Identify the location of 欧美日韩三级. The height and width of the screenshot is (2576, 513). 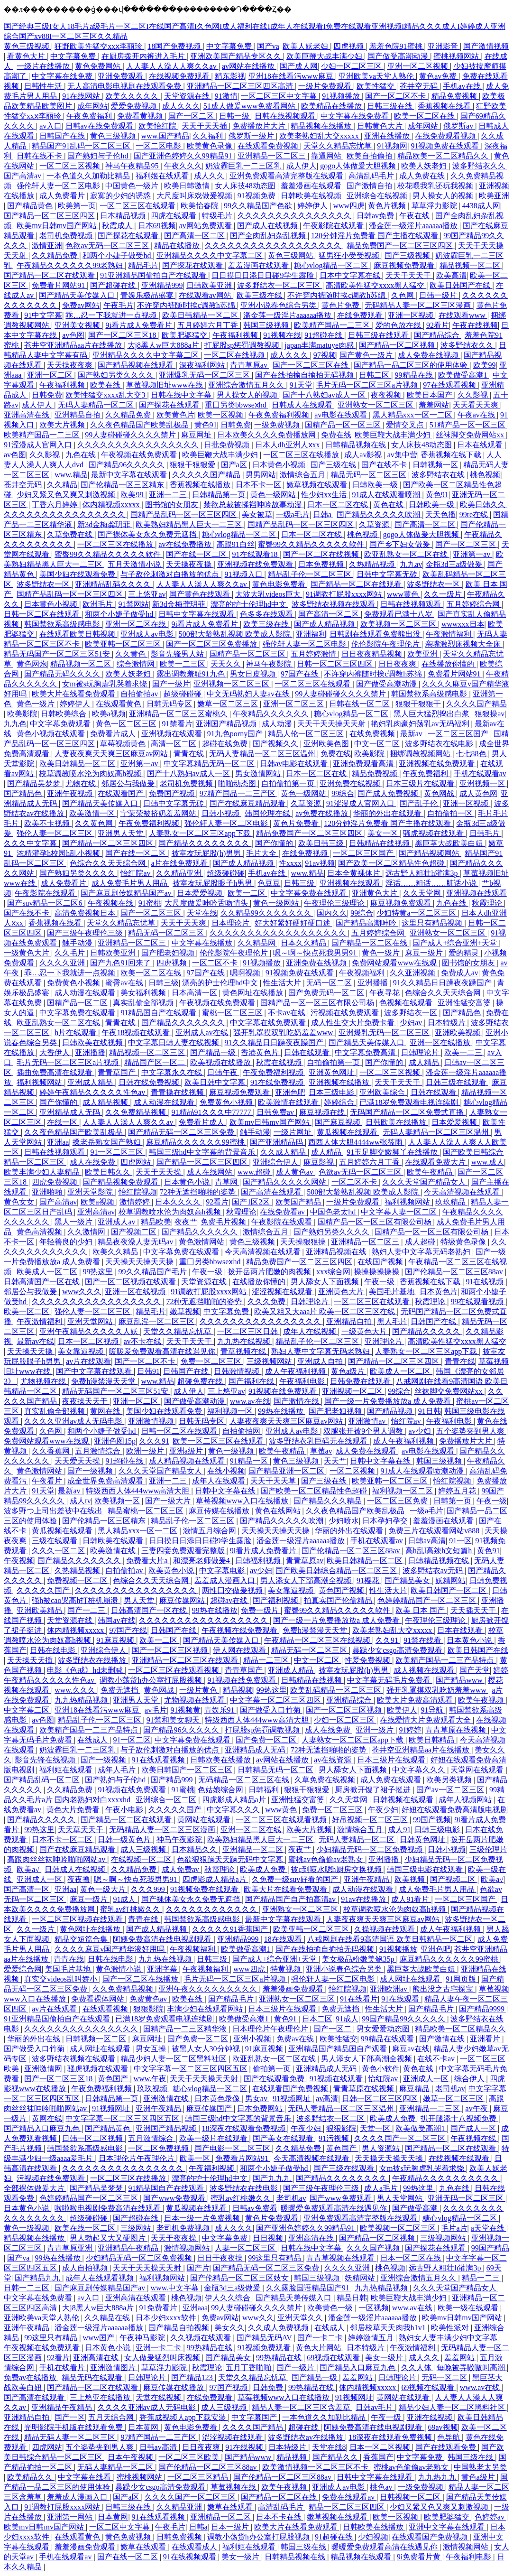
(322, 843).